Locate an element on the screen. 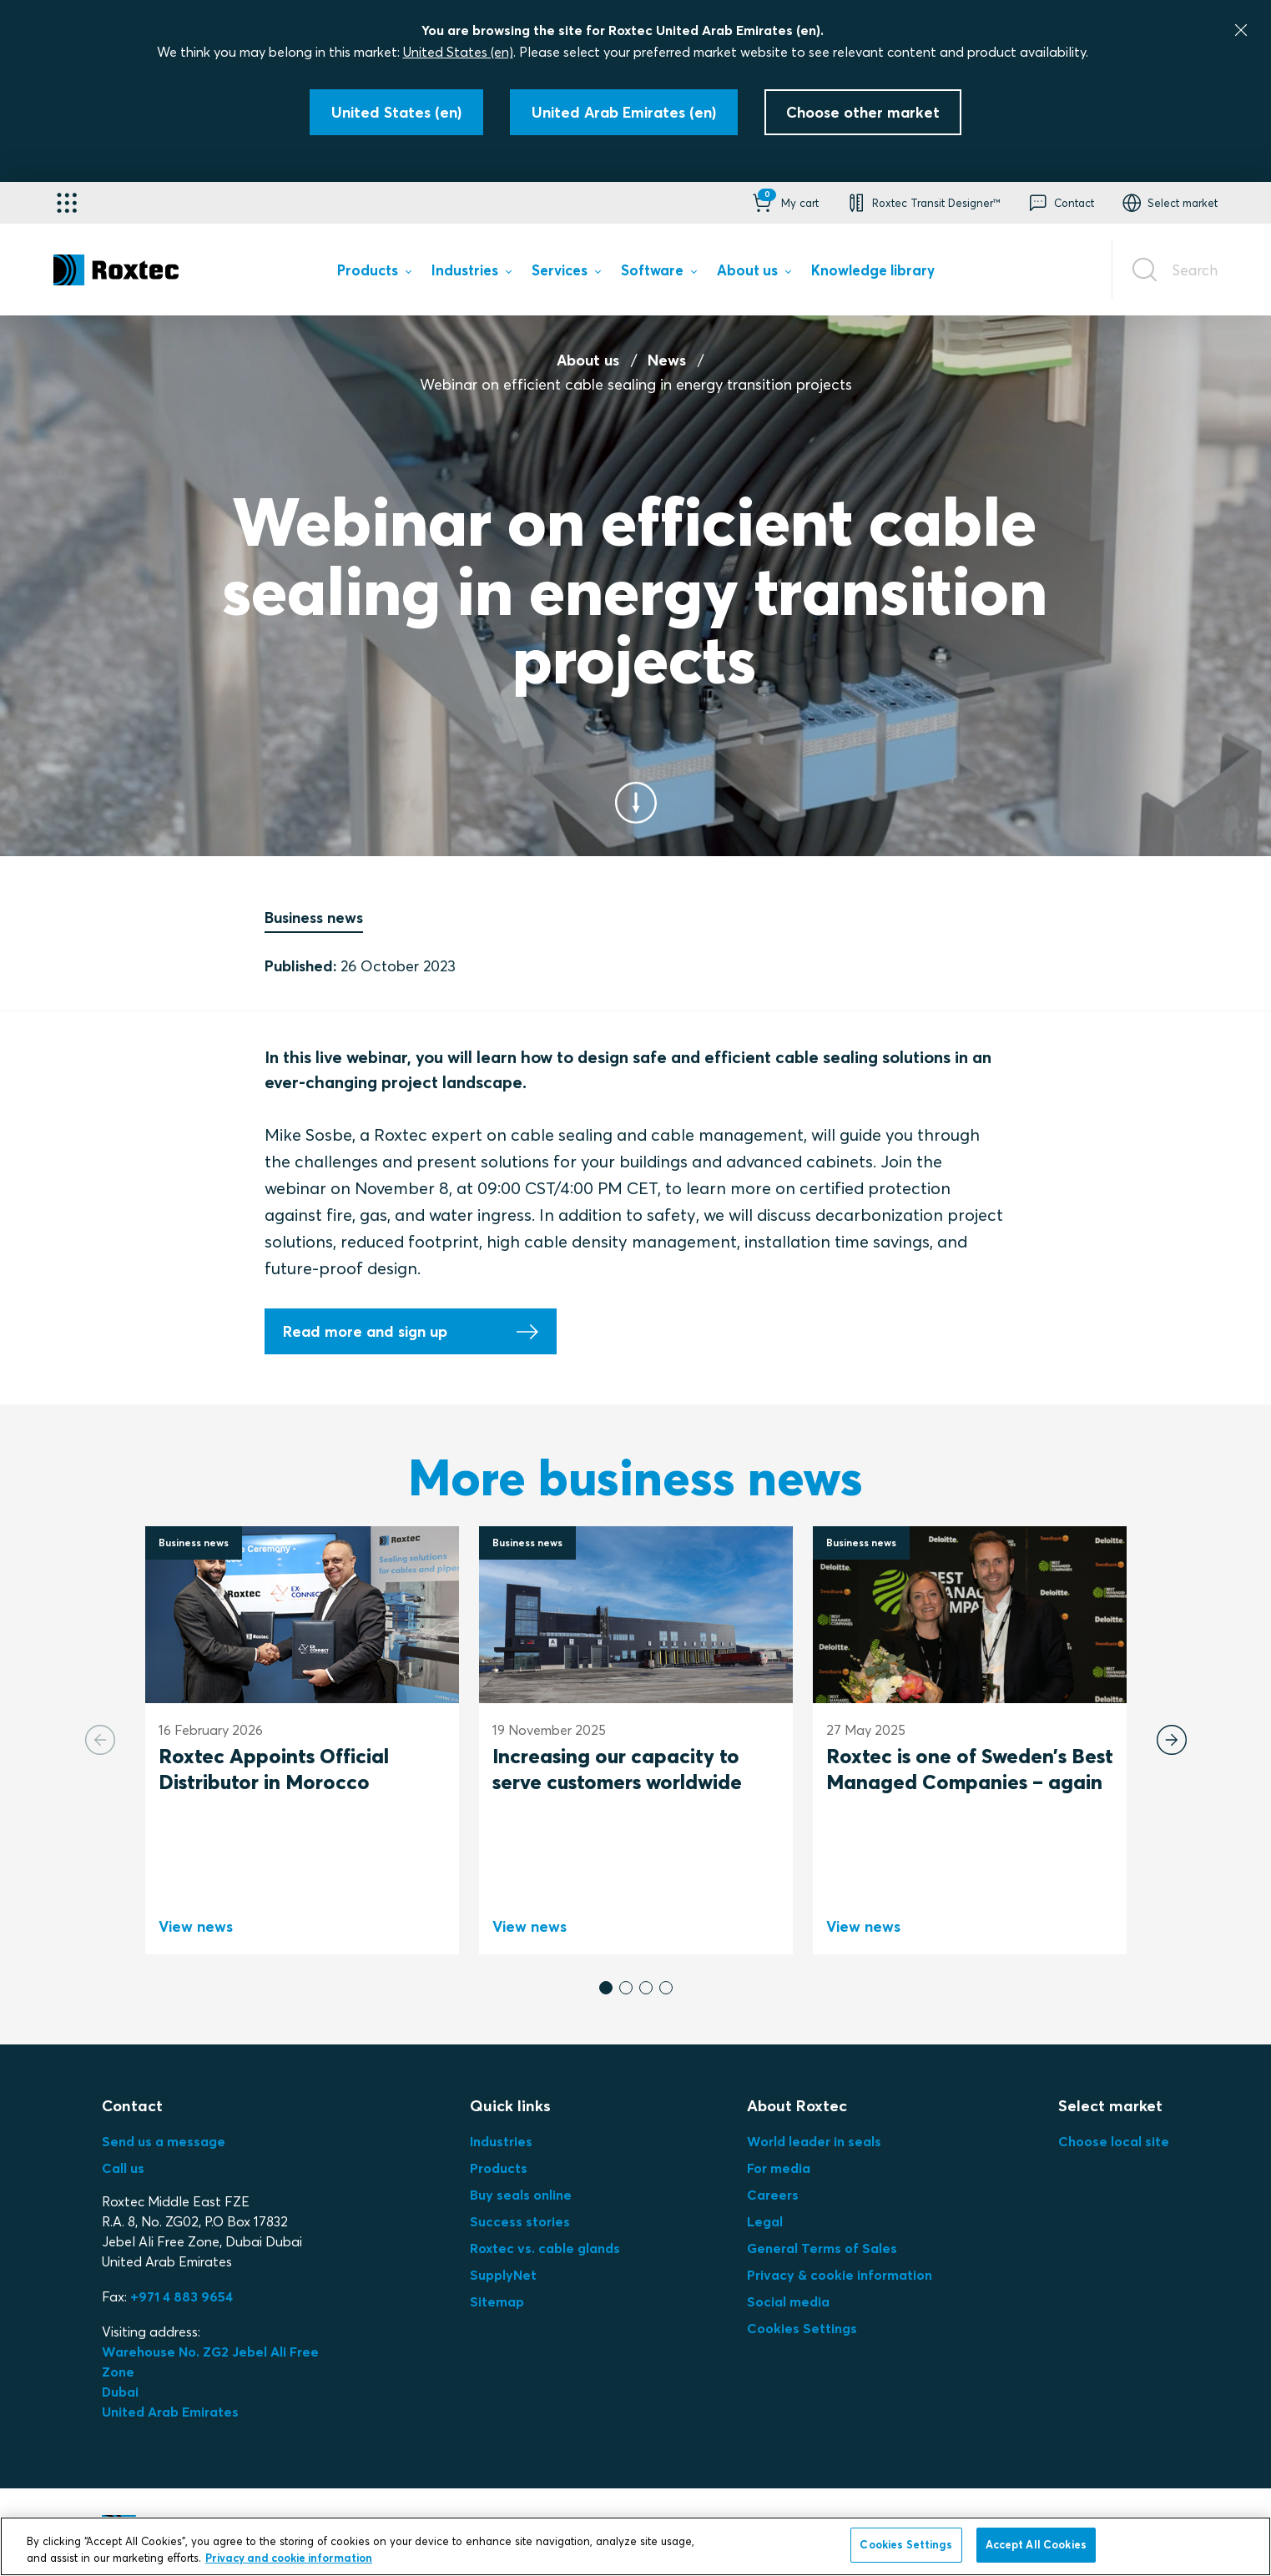 The width and height of the screenshot is (1271, 2576). [button] is located at coordinates (784, 202).